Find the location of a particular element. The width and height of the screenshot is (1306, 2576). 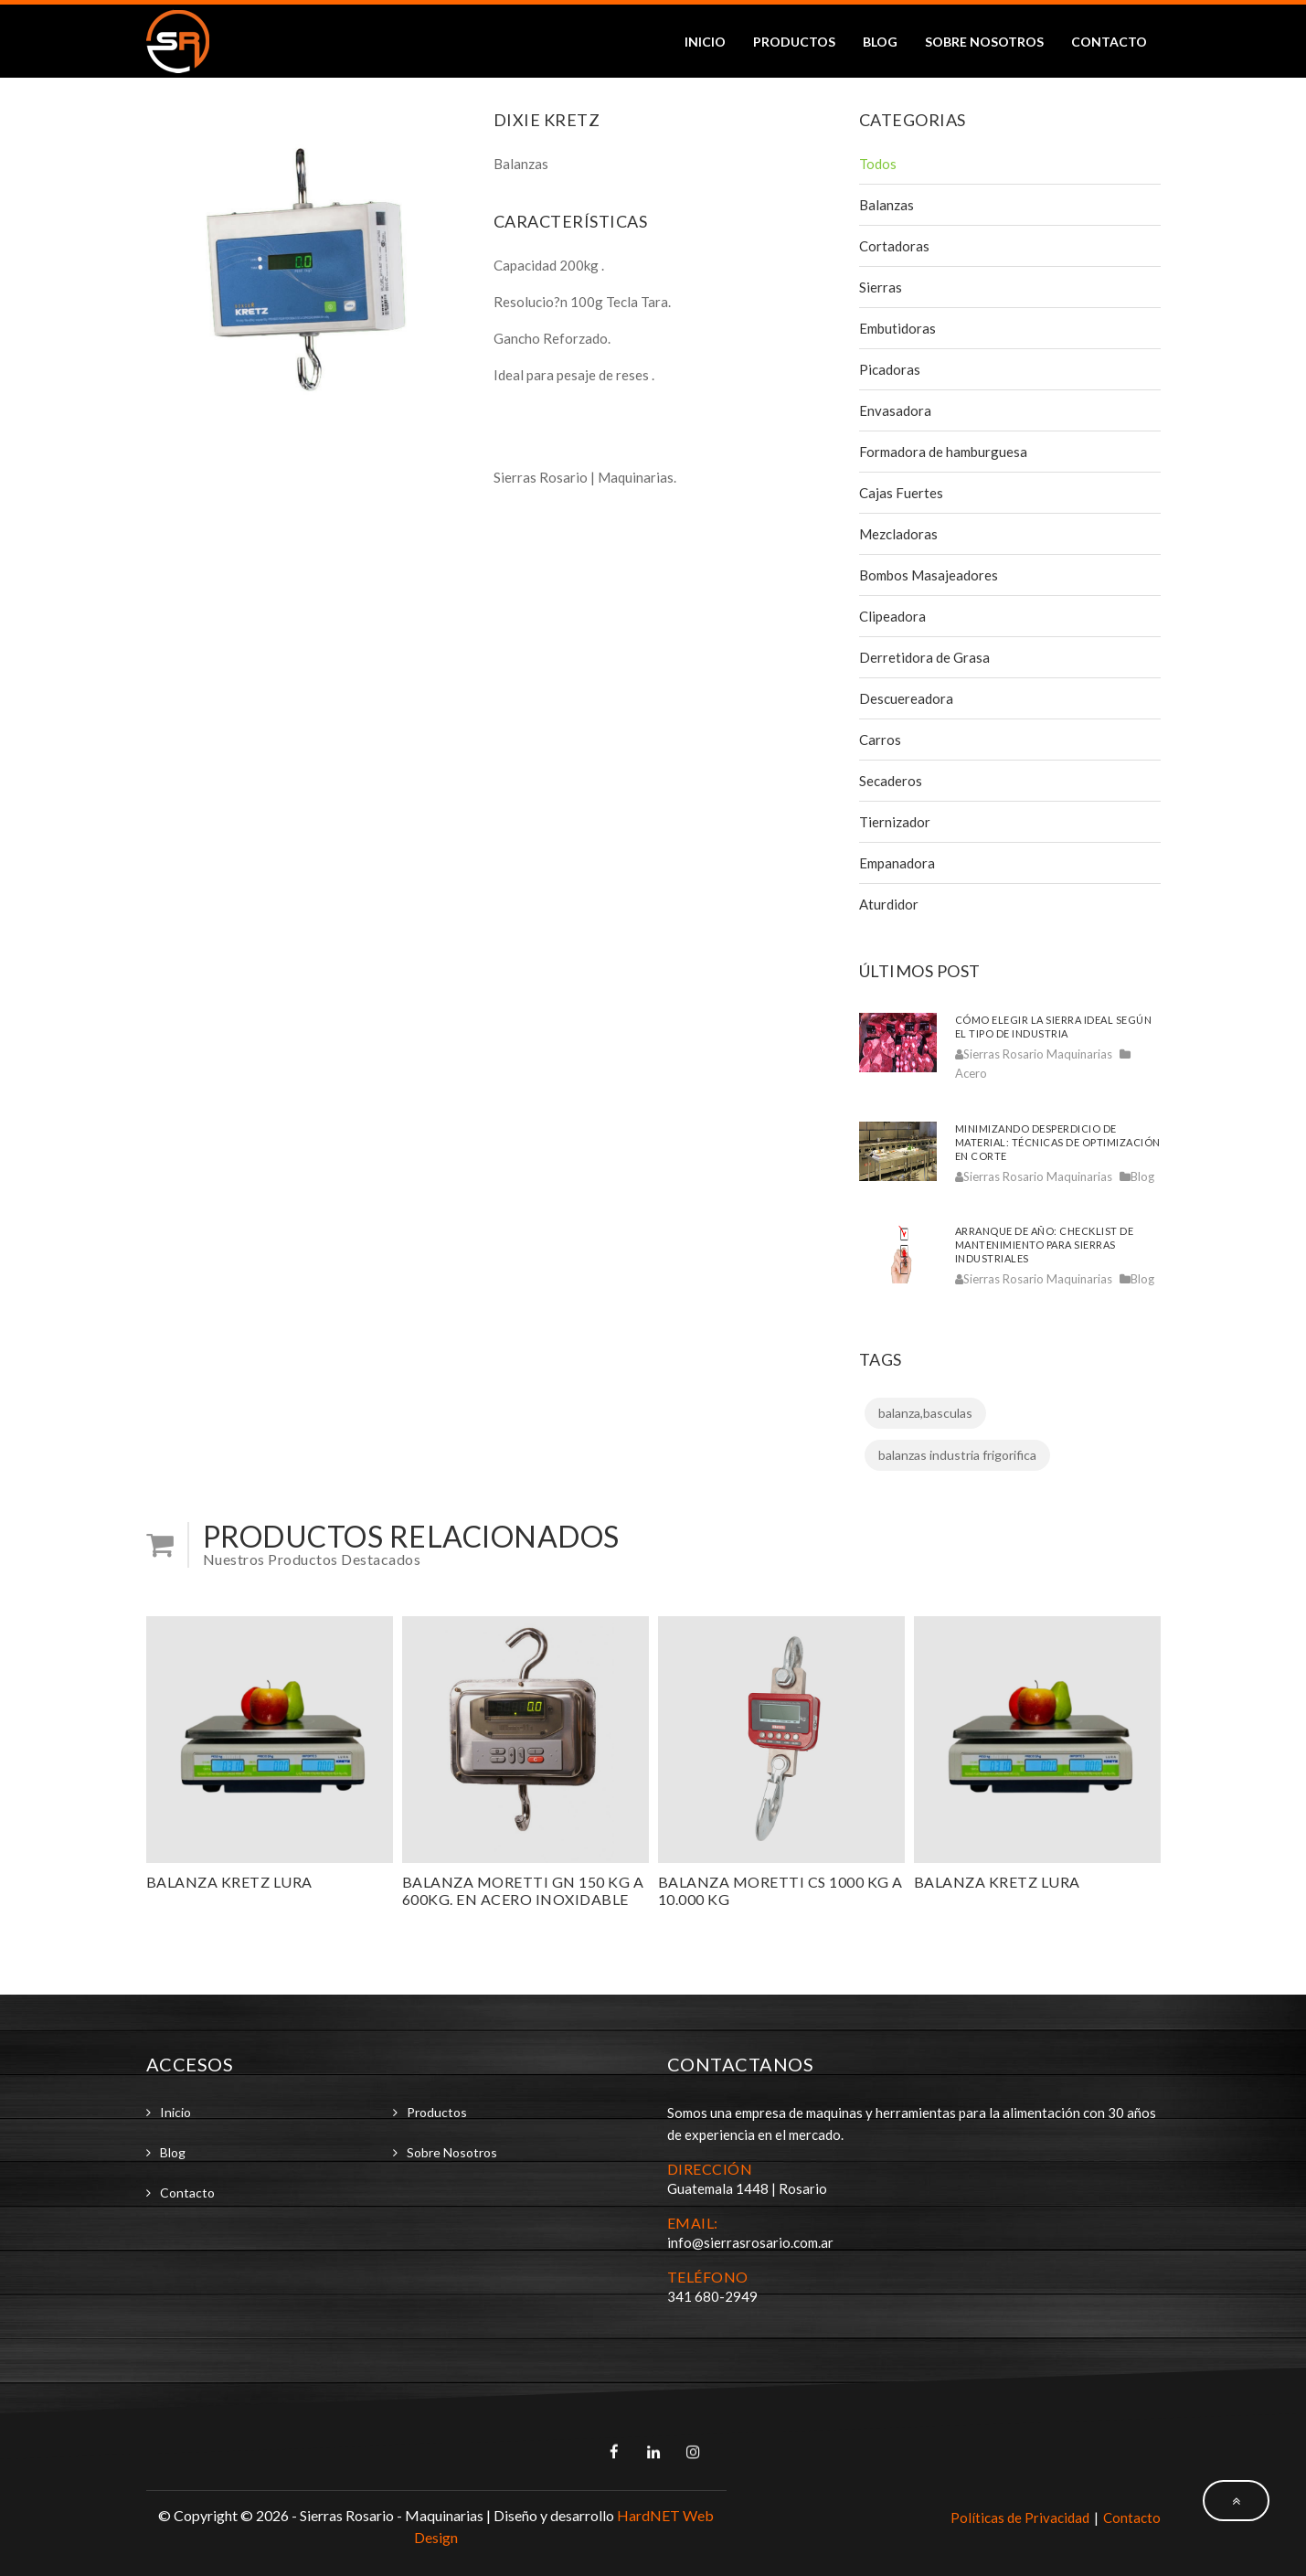

Empanadora is located at coordinates (897, 863).